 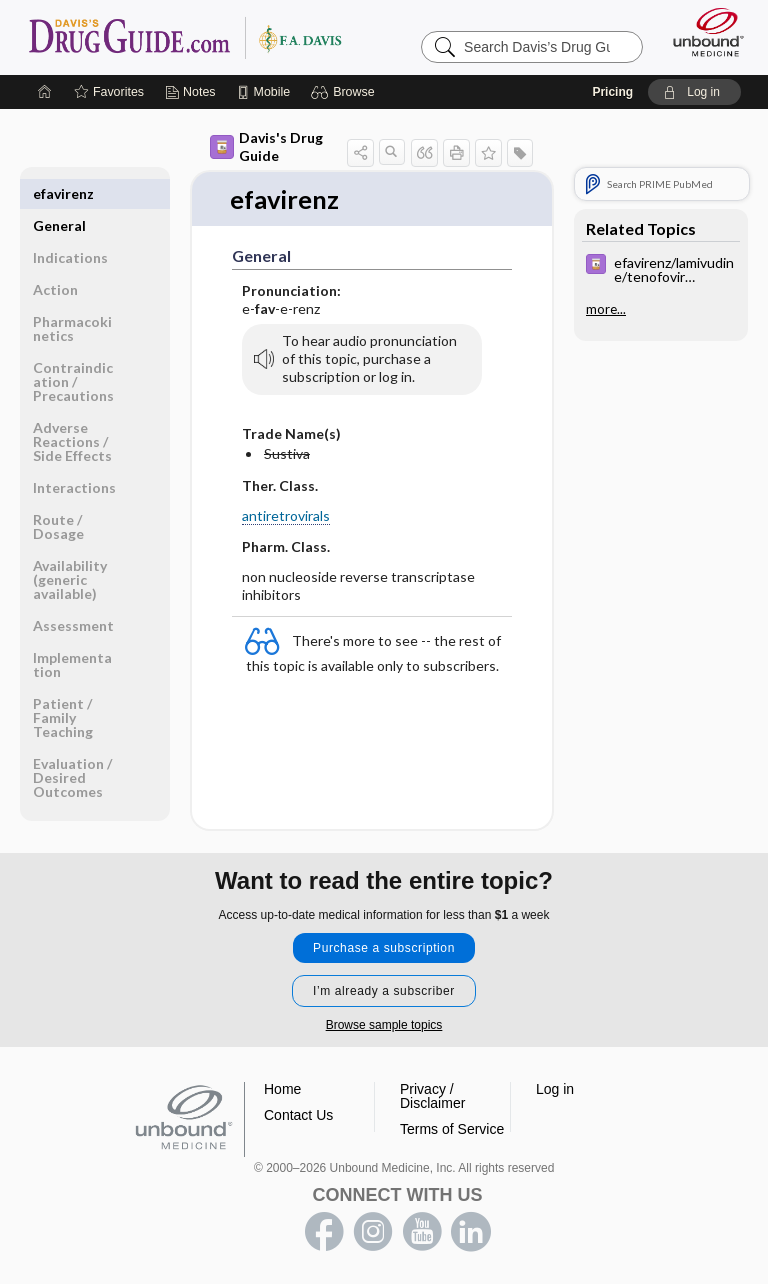 What do you see at coordinates (471, 1232) in the screenshot?
I see `LinkedIn` at bounding box center [471, 1232].